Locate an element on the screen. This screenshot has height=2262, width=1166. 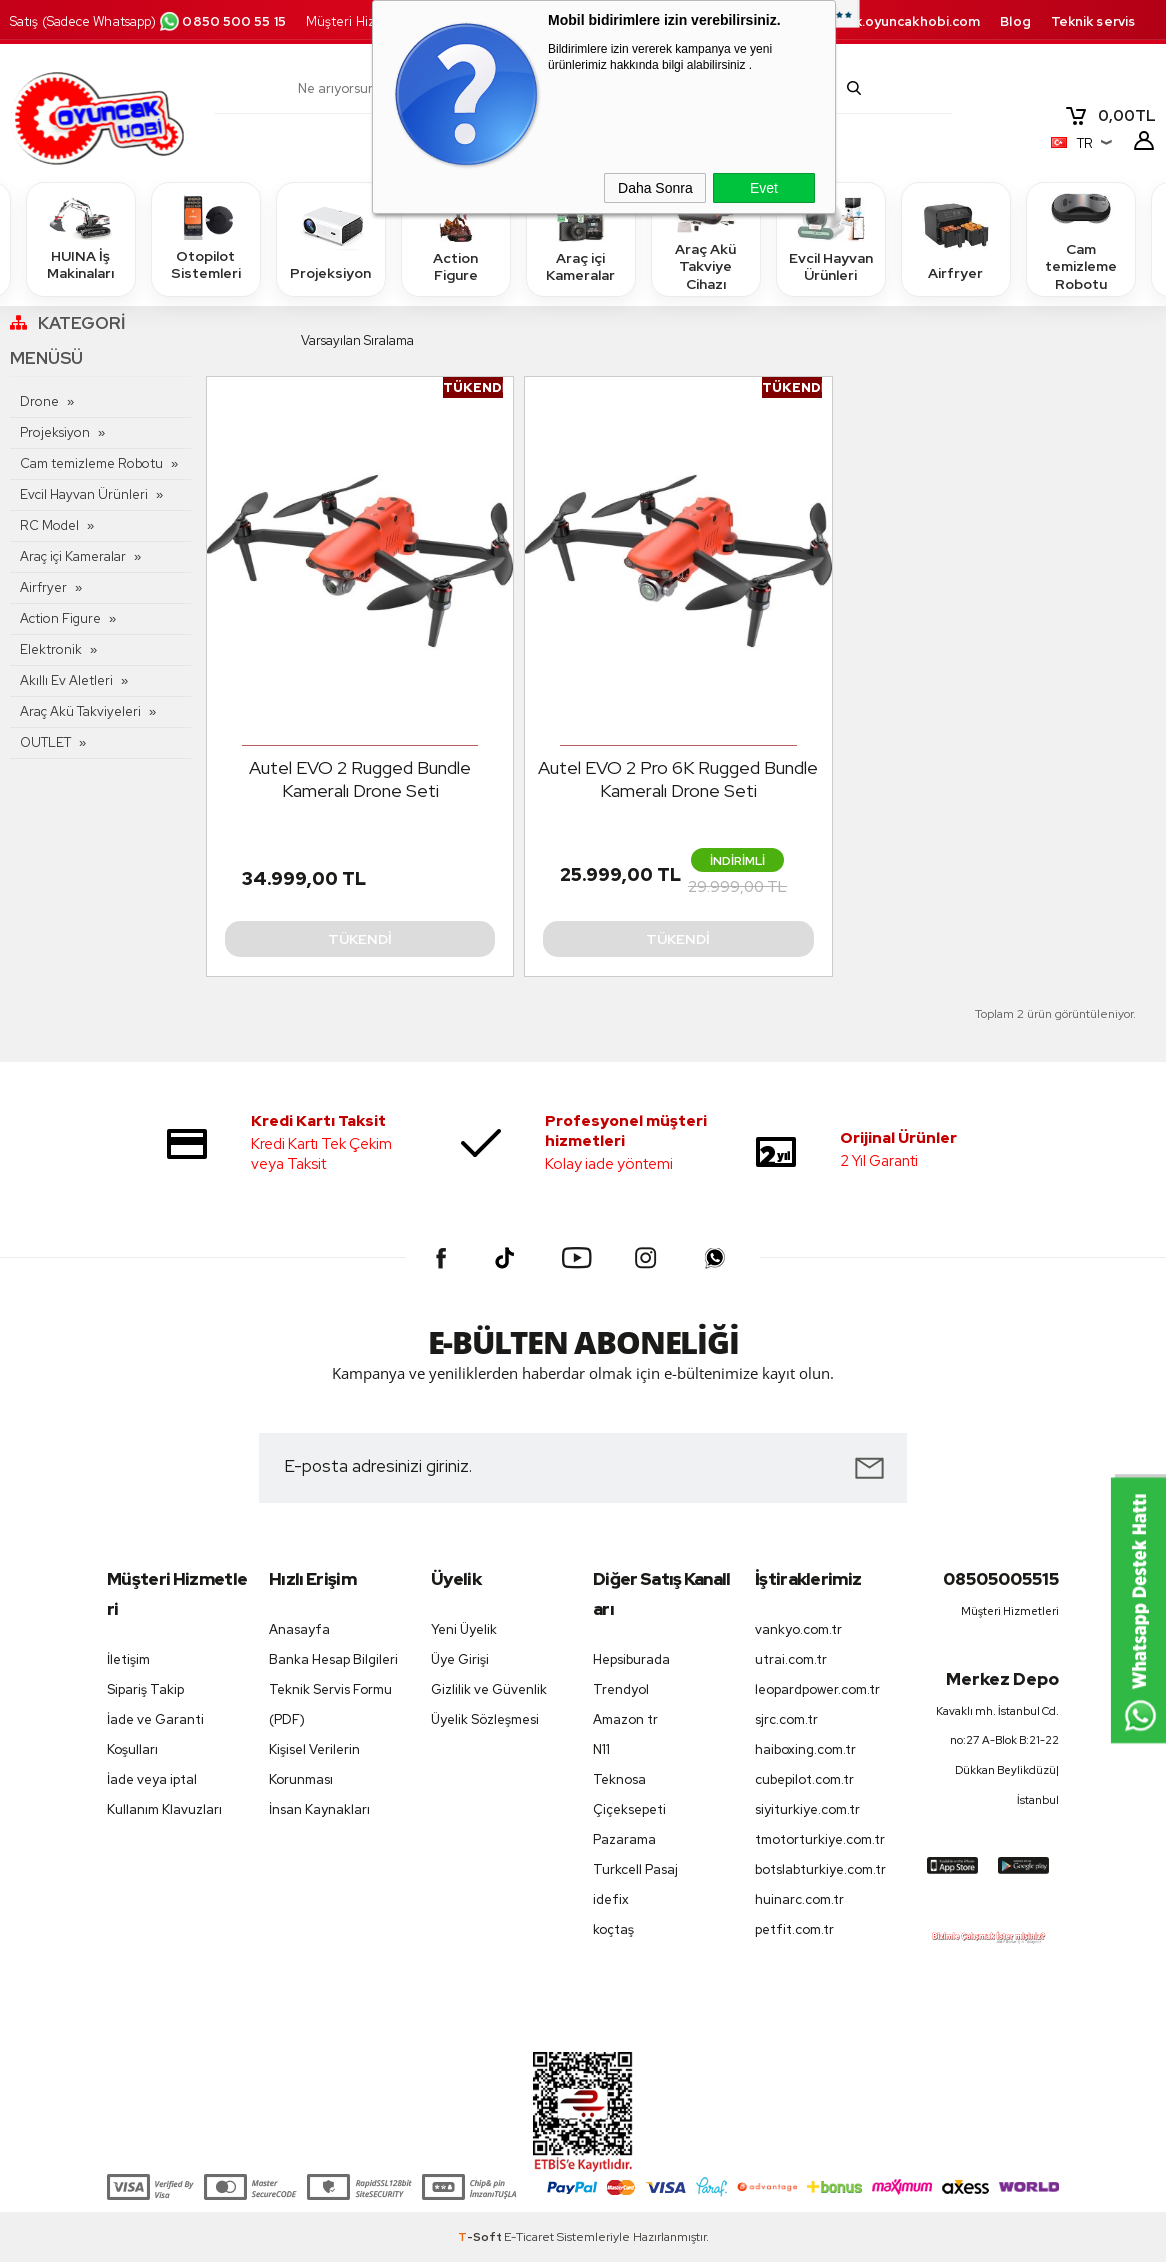
Cam temizleme Robotu is located at coordinates (1081, 238).